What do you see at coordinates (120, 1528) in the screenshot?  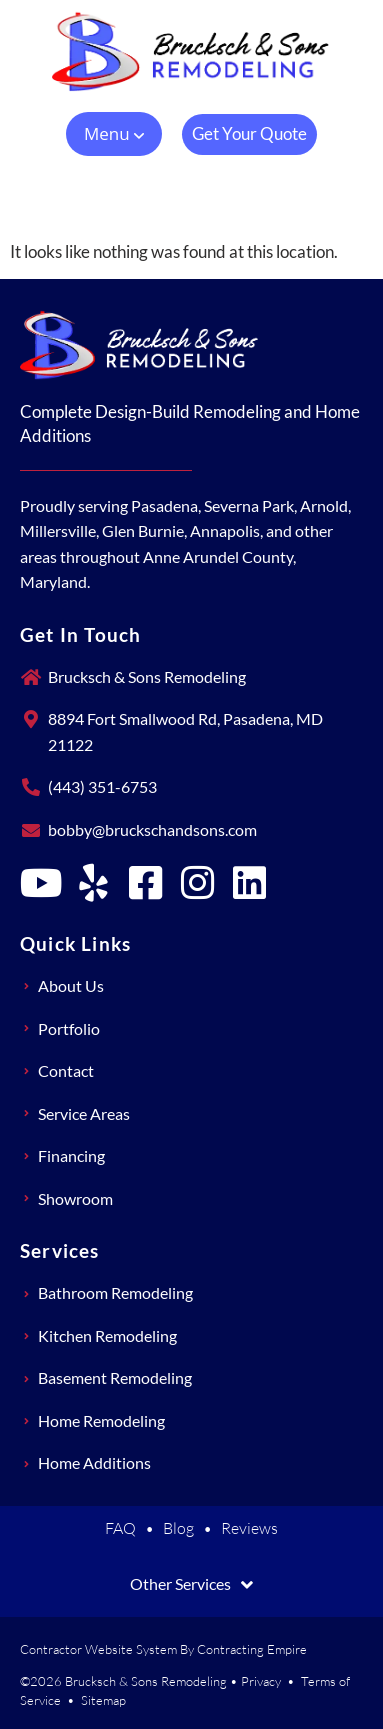 I see `FAQ` at bounding box center [120, 1528].